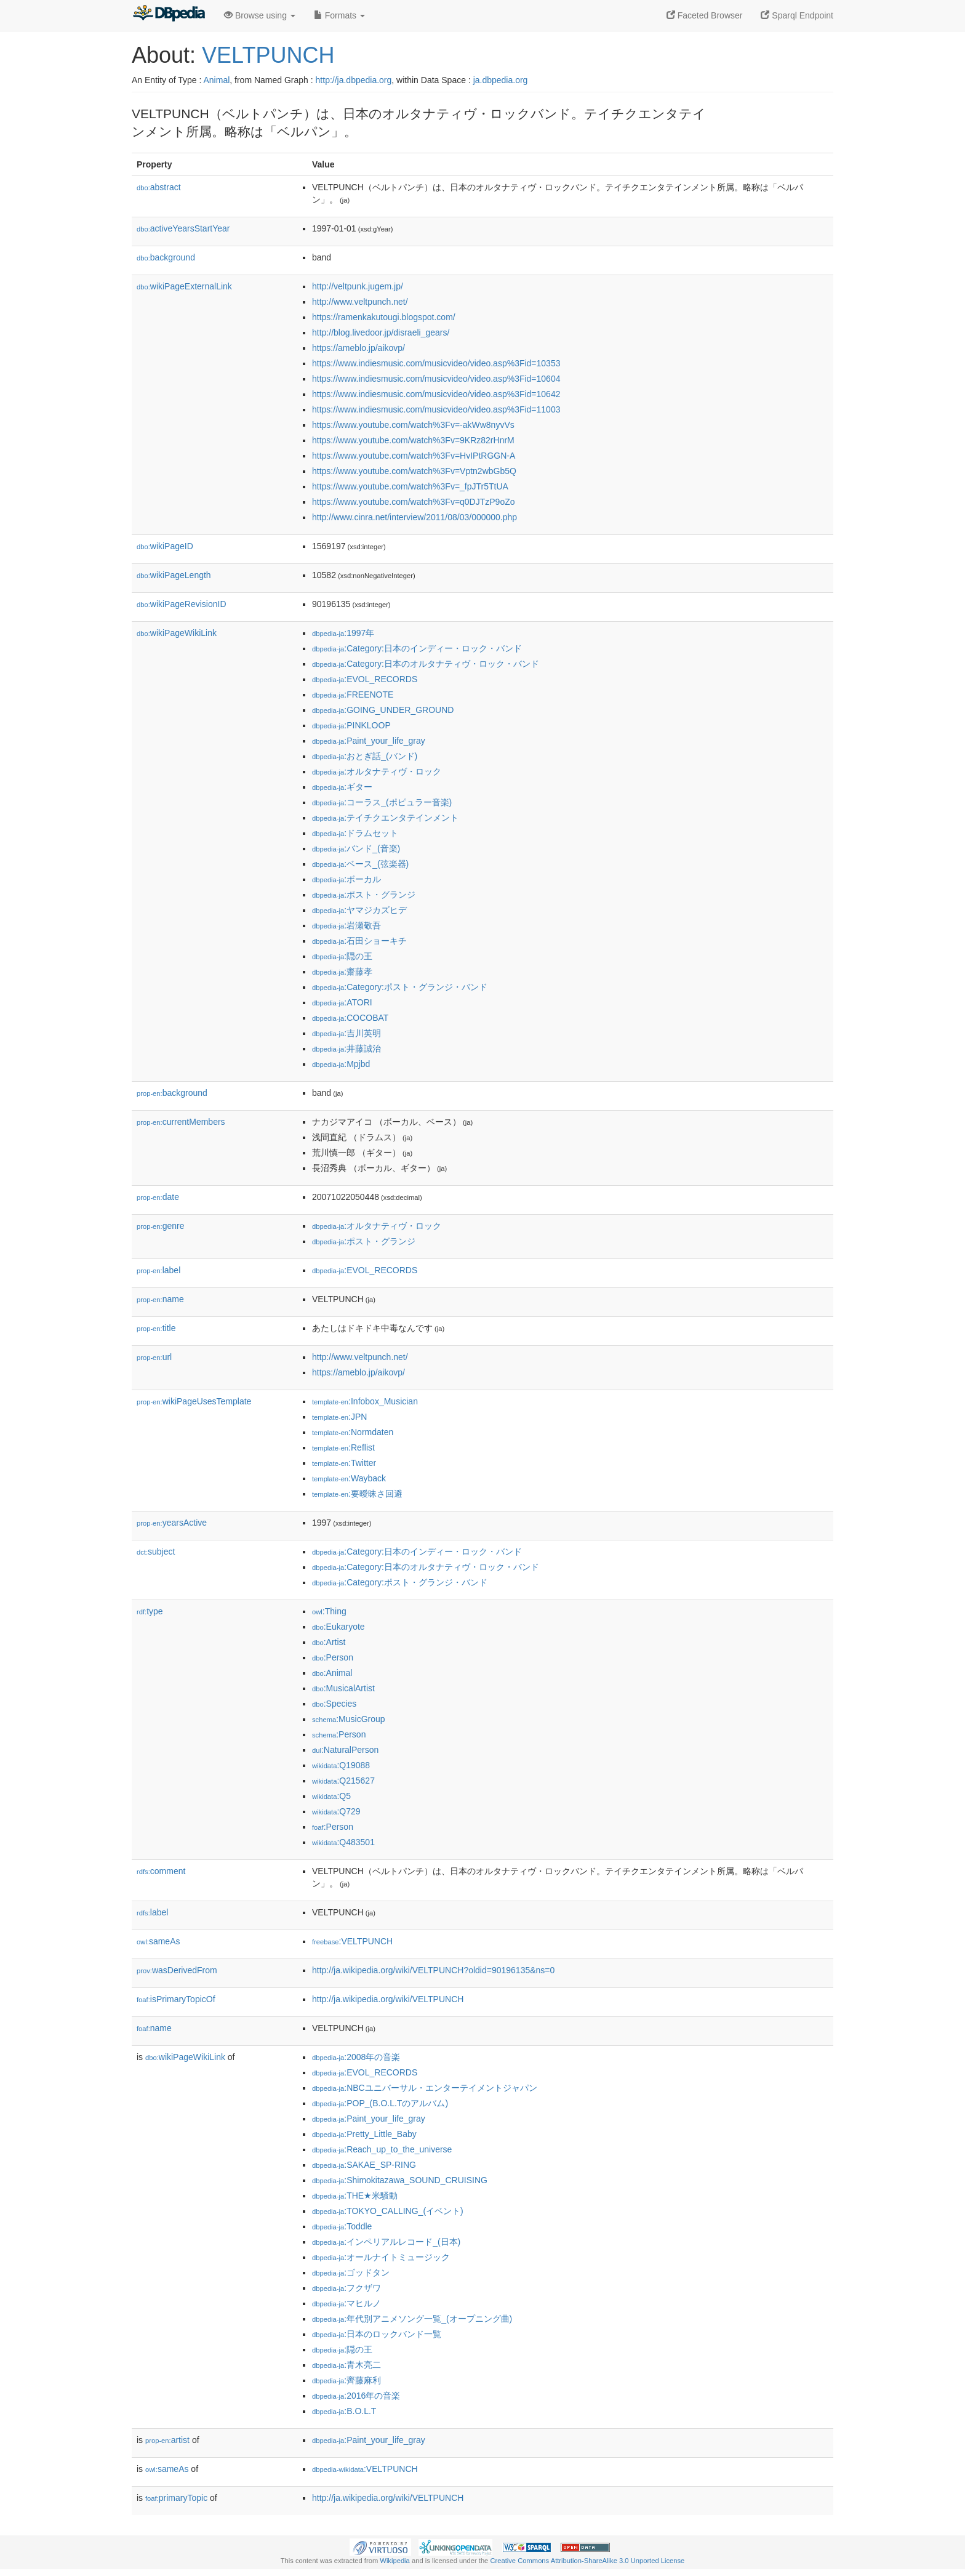 This screenshot has height=2576, width=965. I want to click on :日本のロックバンド一覧, so click(376, 2334).